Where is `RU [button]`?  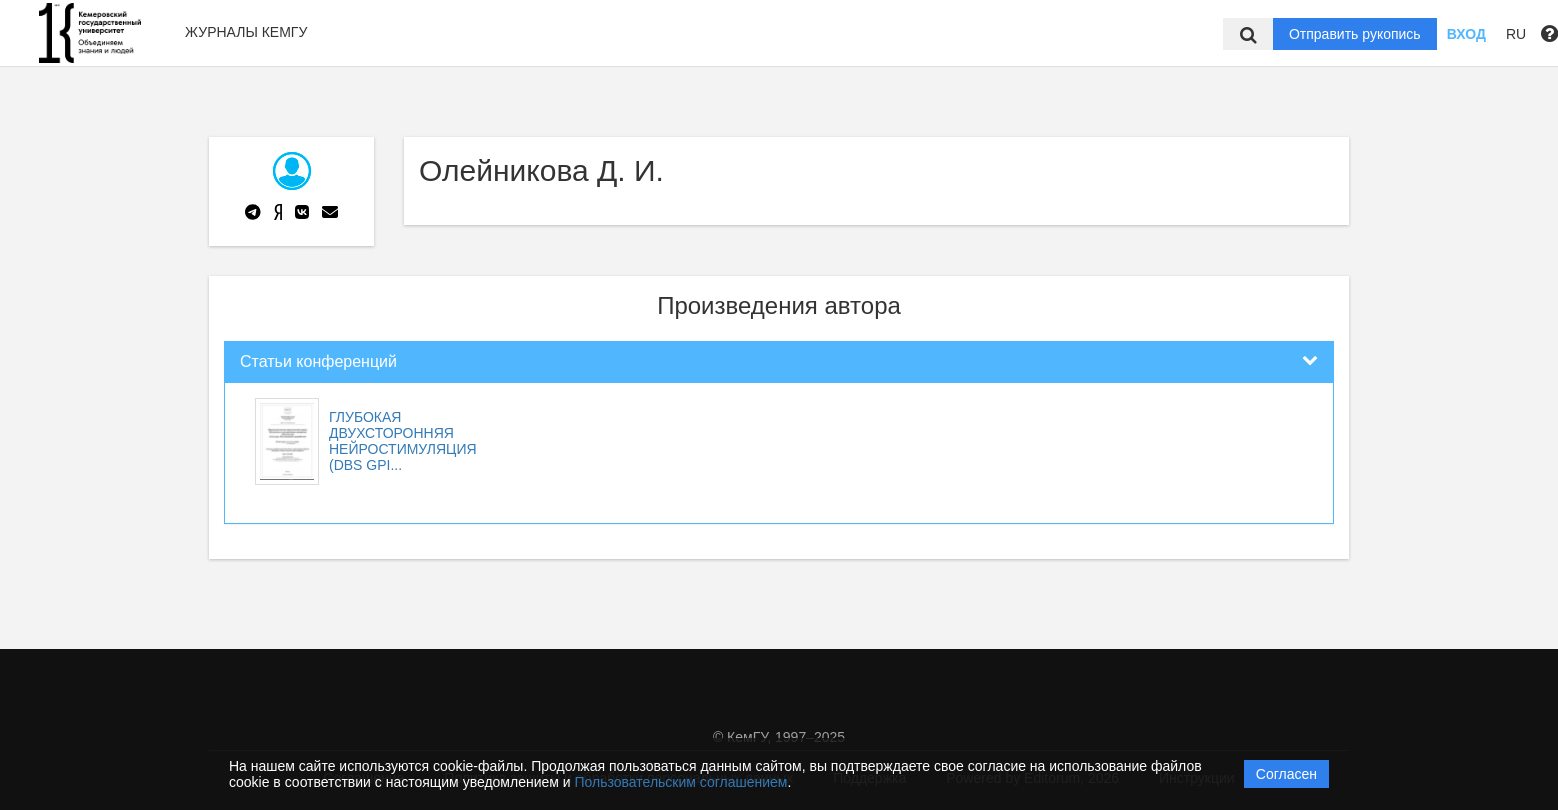
RU [button] is located at coordinates (1516, 34).